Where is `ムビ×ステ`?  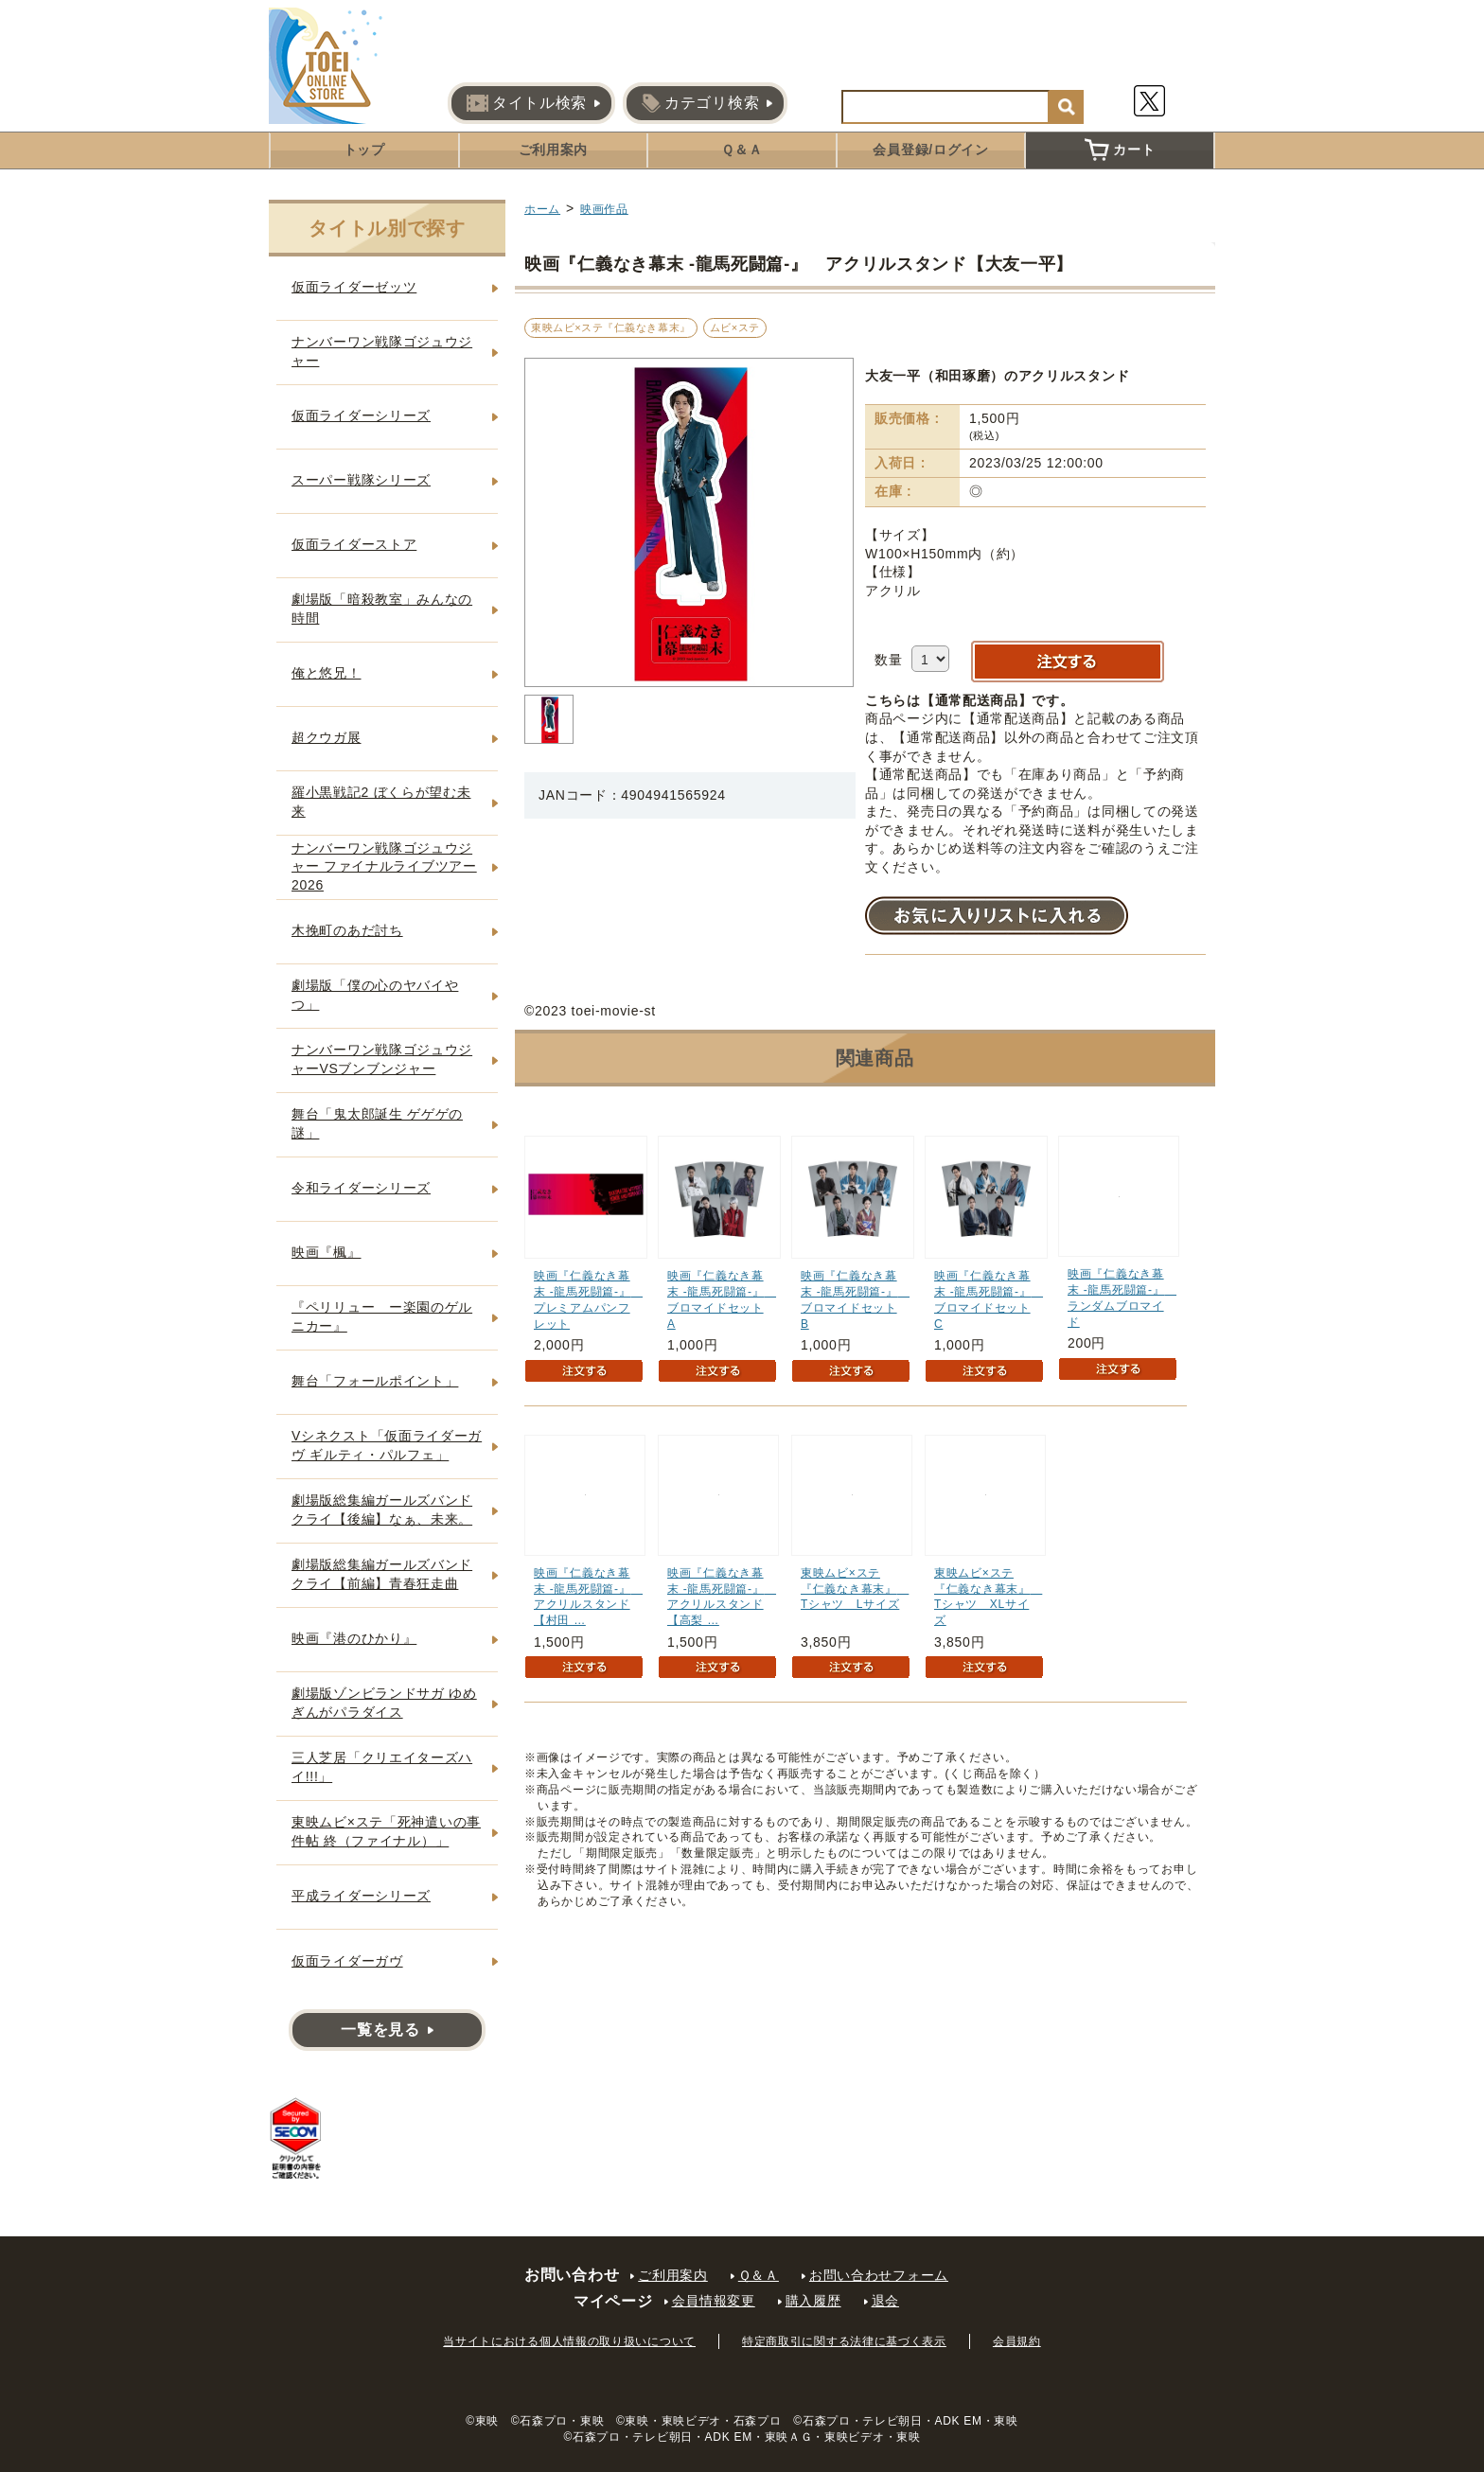
ムビ×ステ is located at coordinates (735, 327).